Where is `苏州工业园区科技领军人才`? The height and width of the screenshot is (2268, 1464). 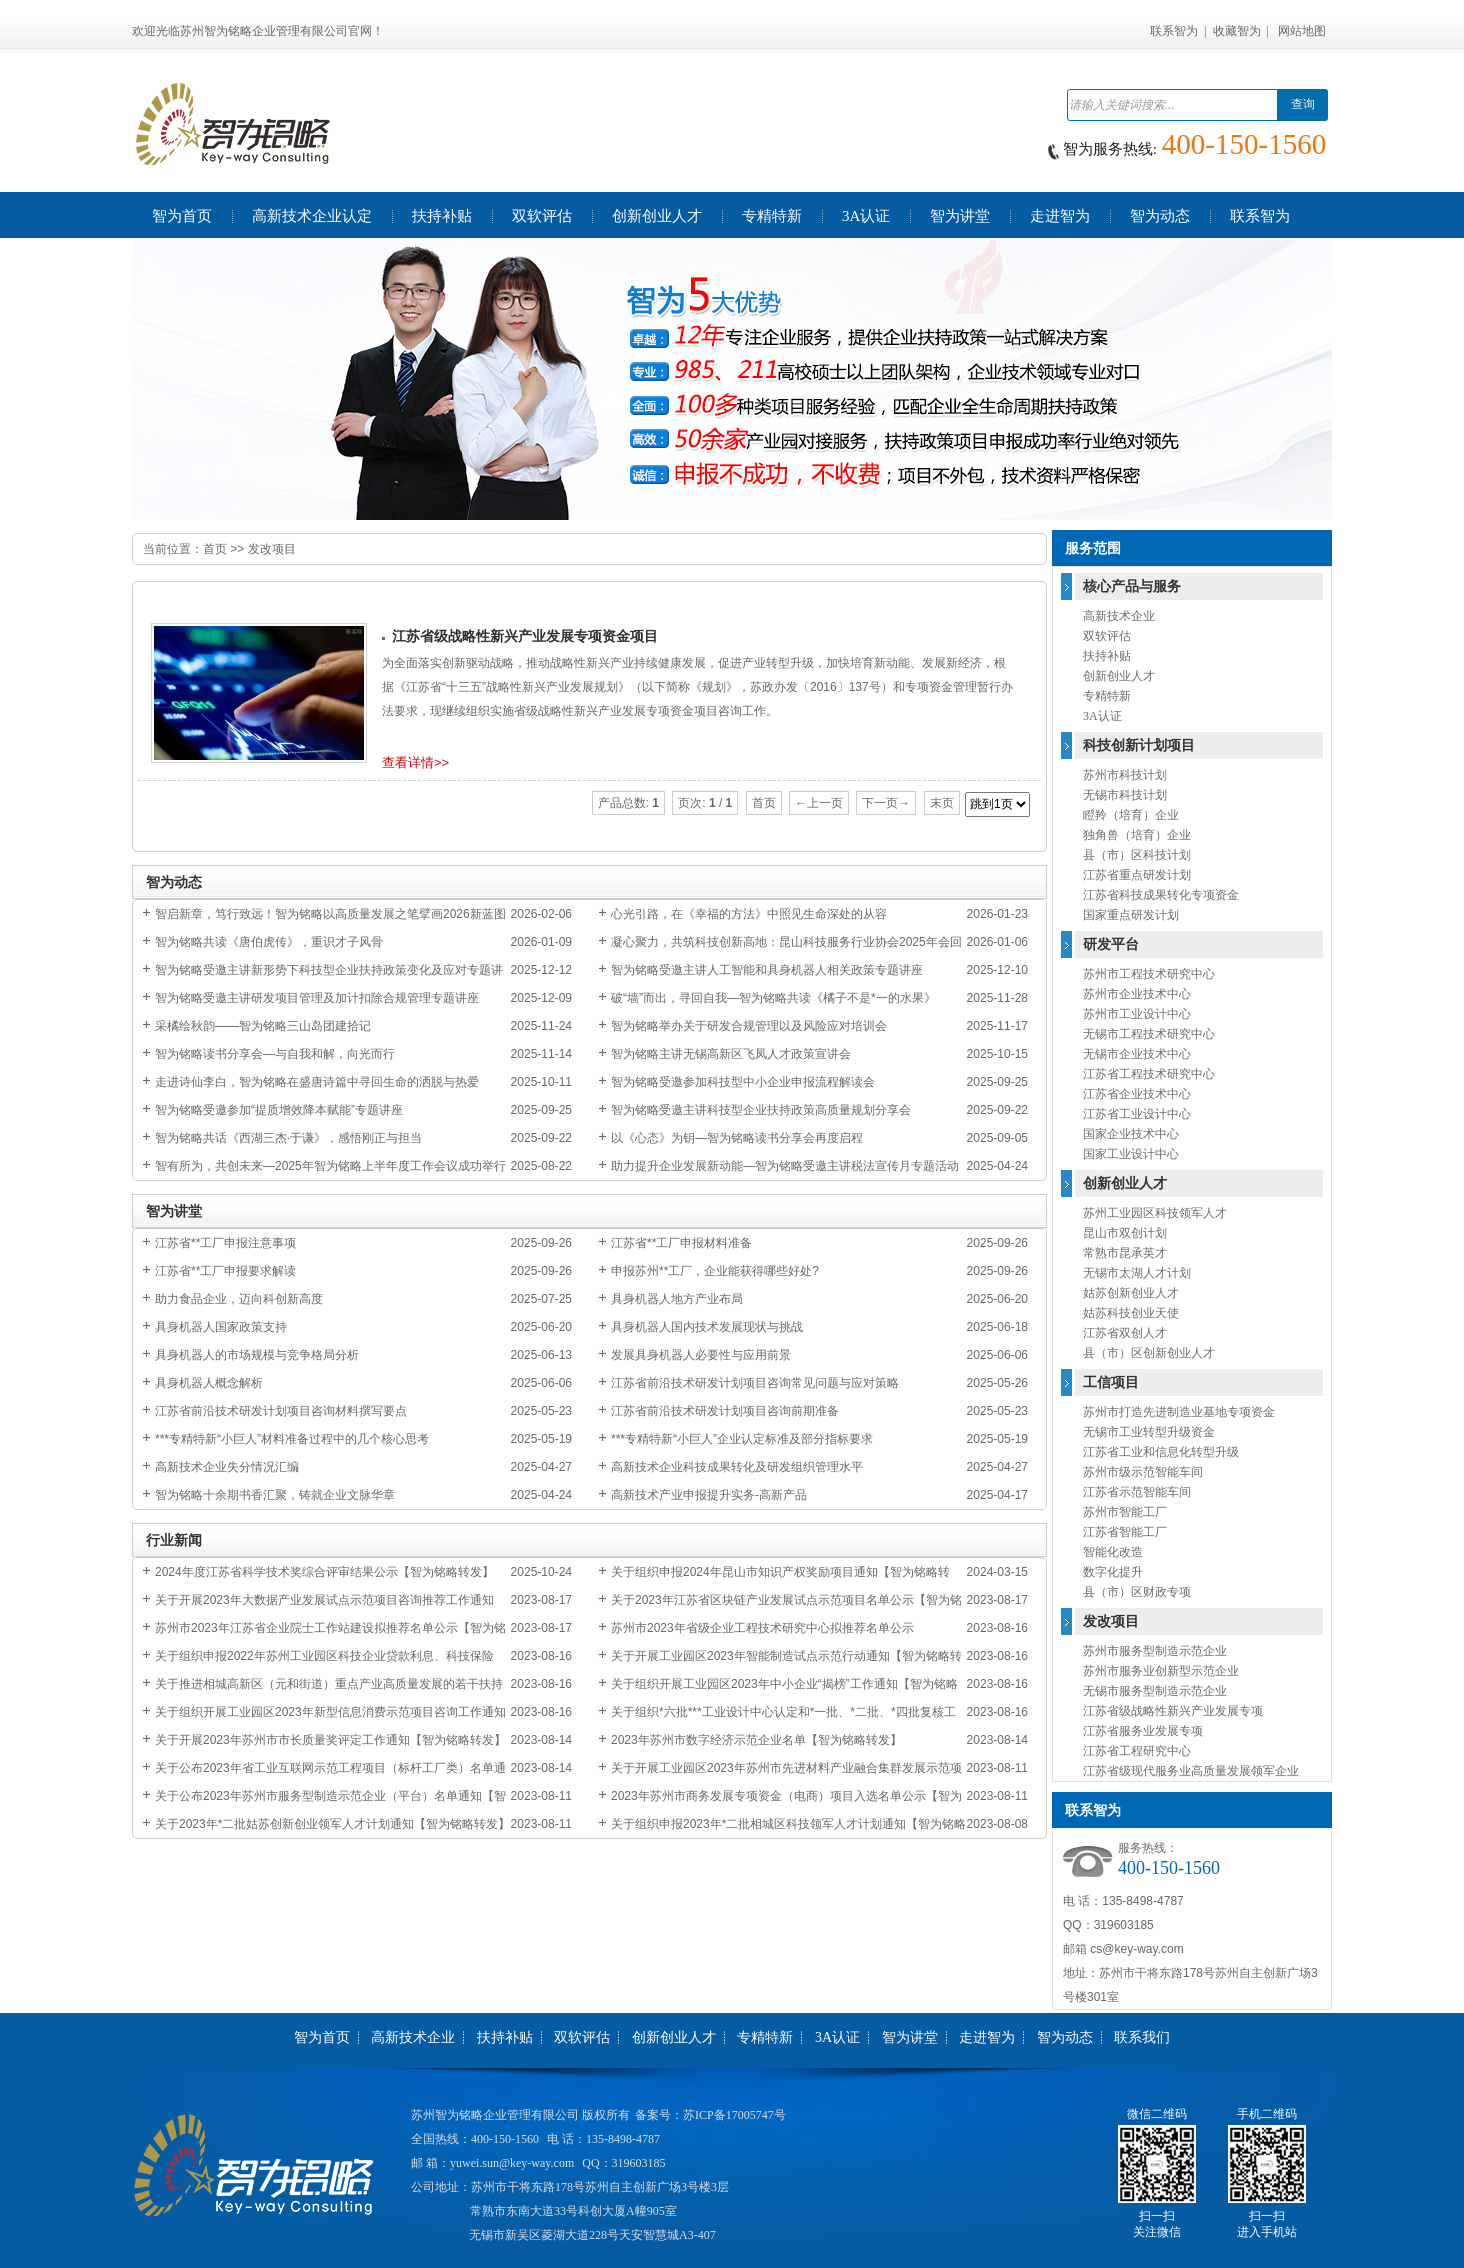 苏州工业园区科技领军人才 is located at coordinates (1155, 1213).